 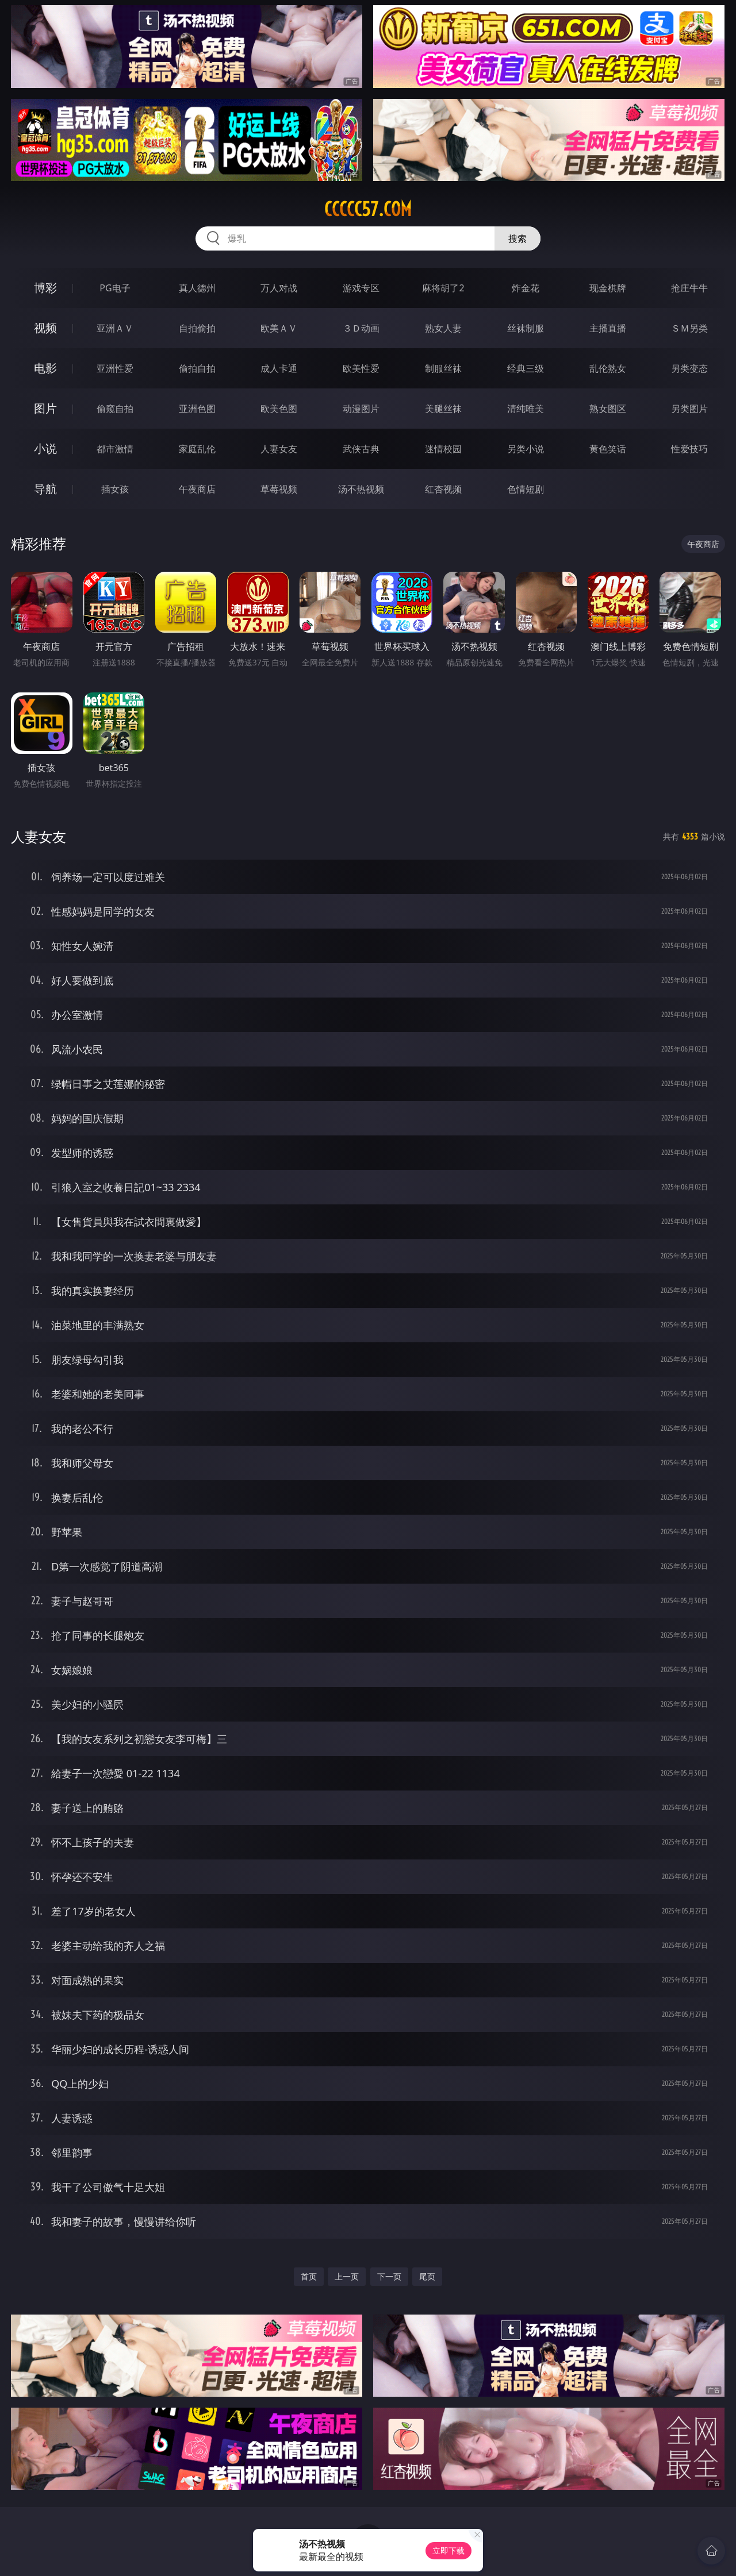 I want to click on 炸金花, so click(x=525, y=288).